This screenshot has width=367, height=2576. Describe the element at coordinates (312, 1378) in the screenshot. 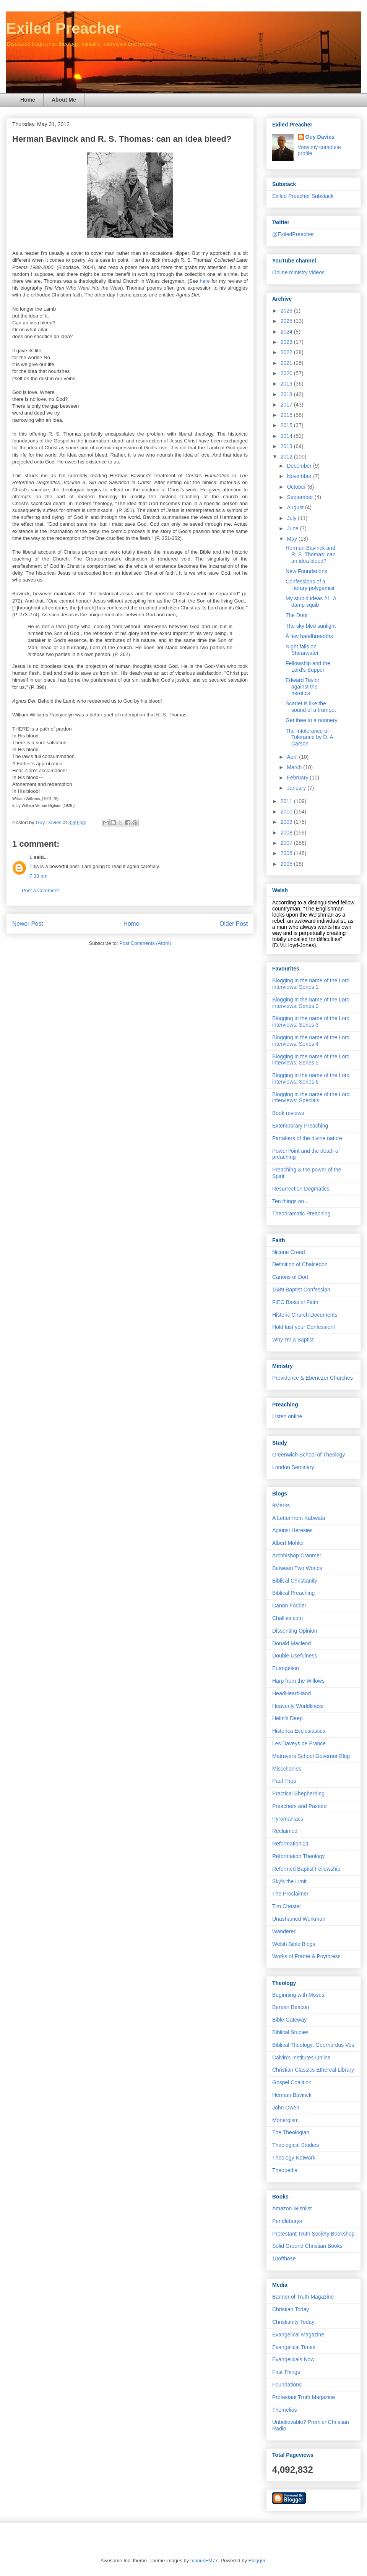

I see `Providence & Ebenezer Churches` at that location.